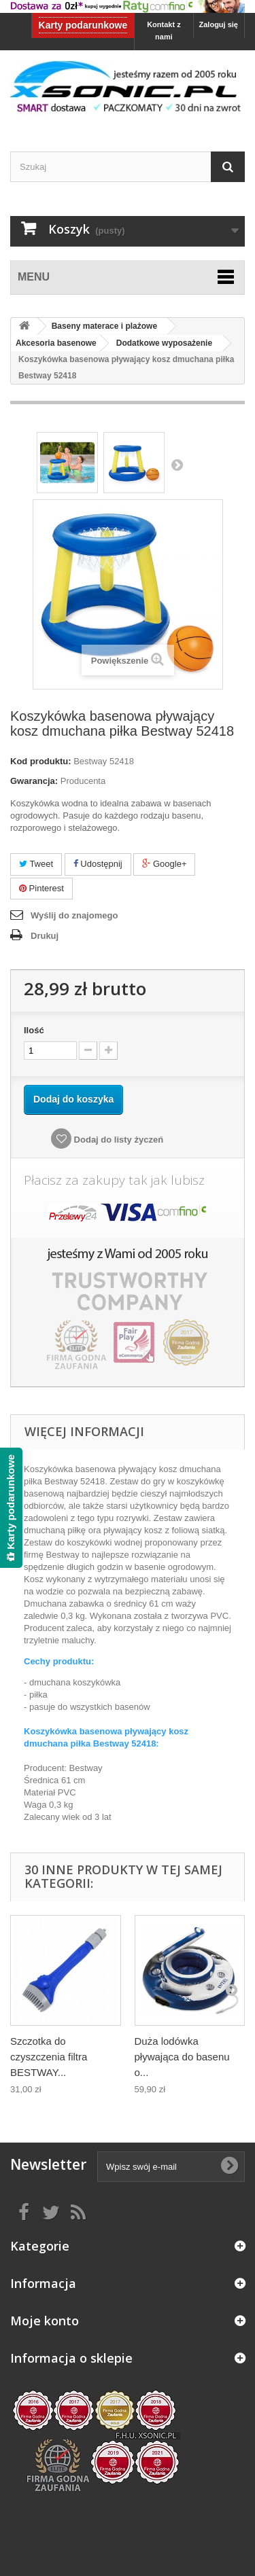 The height and width of the screenshot is (2576, 255). Describe the element at coordinates (117, 1139) in the screenshot. I see `Dodaj do listy życzeń` at that location.